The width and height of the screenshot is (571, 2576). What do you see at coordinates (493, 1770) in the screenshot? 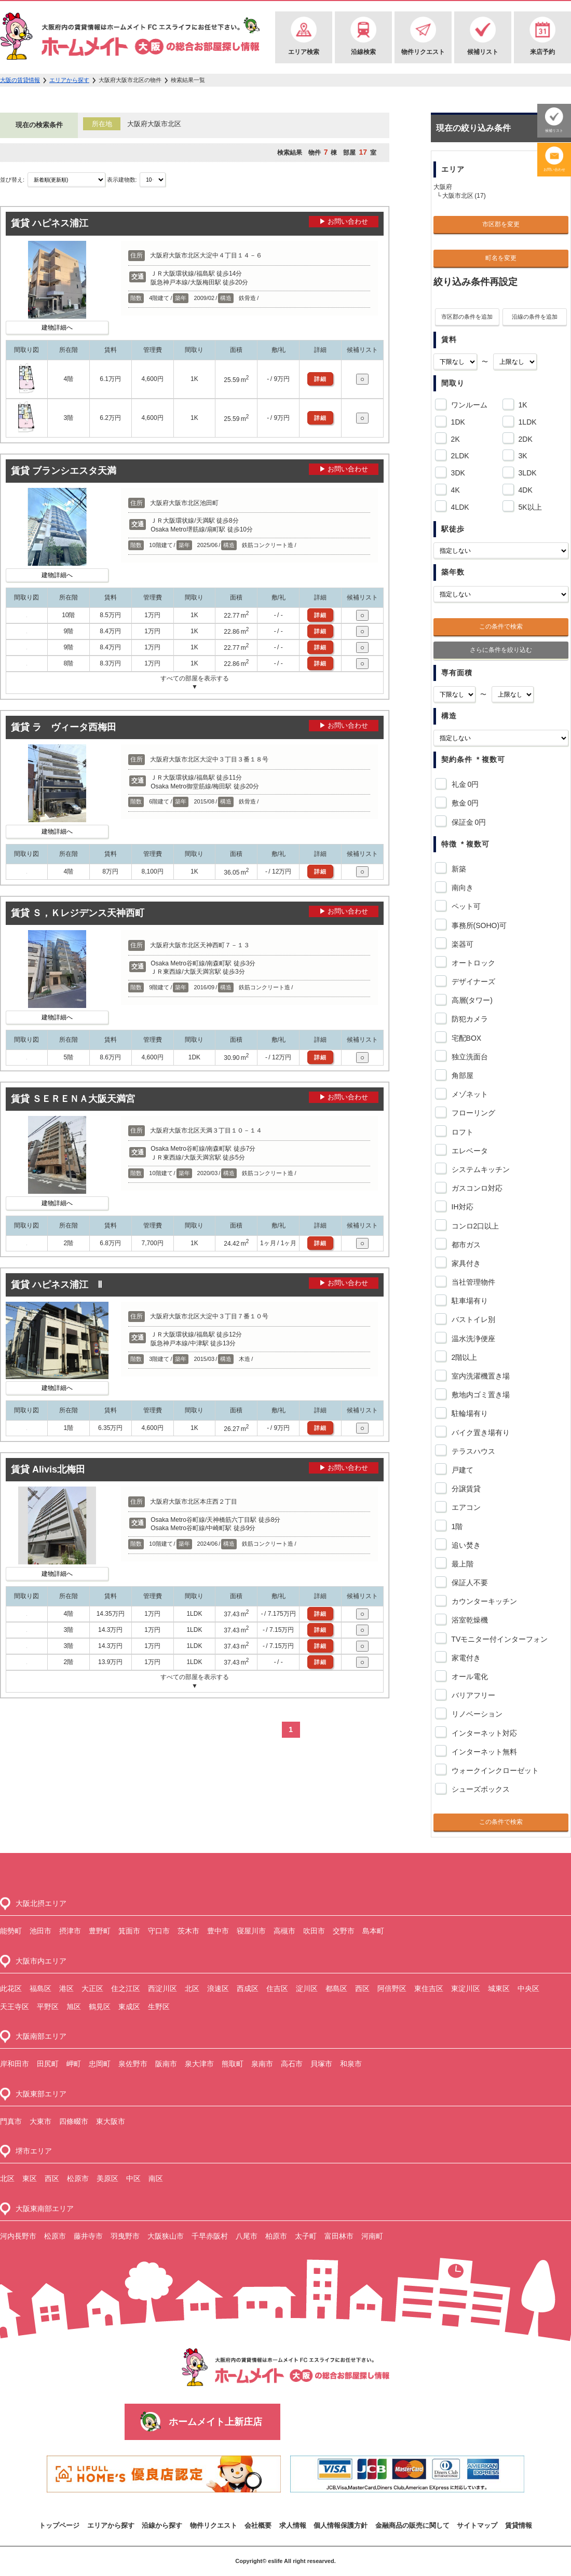
I see `ウォークインクローゼット` at bounding box center [493, 1770].